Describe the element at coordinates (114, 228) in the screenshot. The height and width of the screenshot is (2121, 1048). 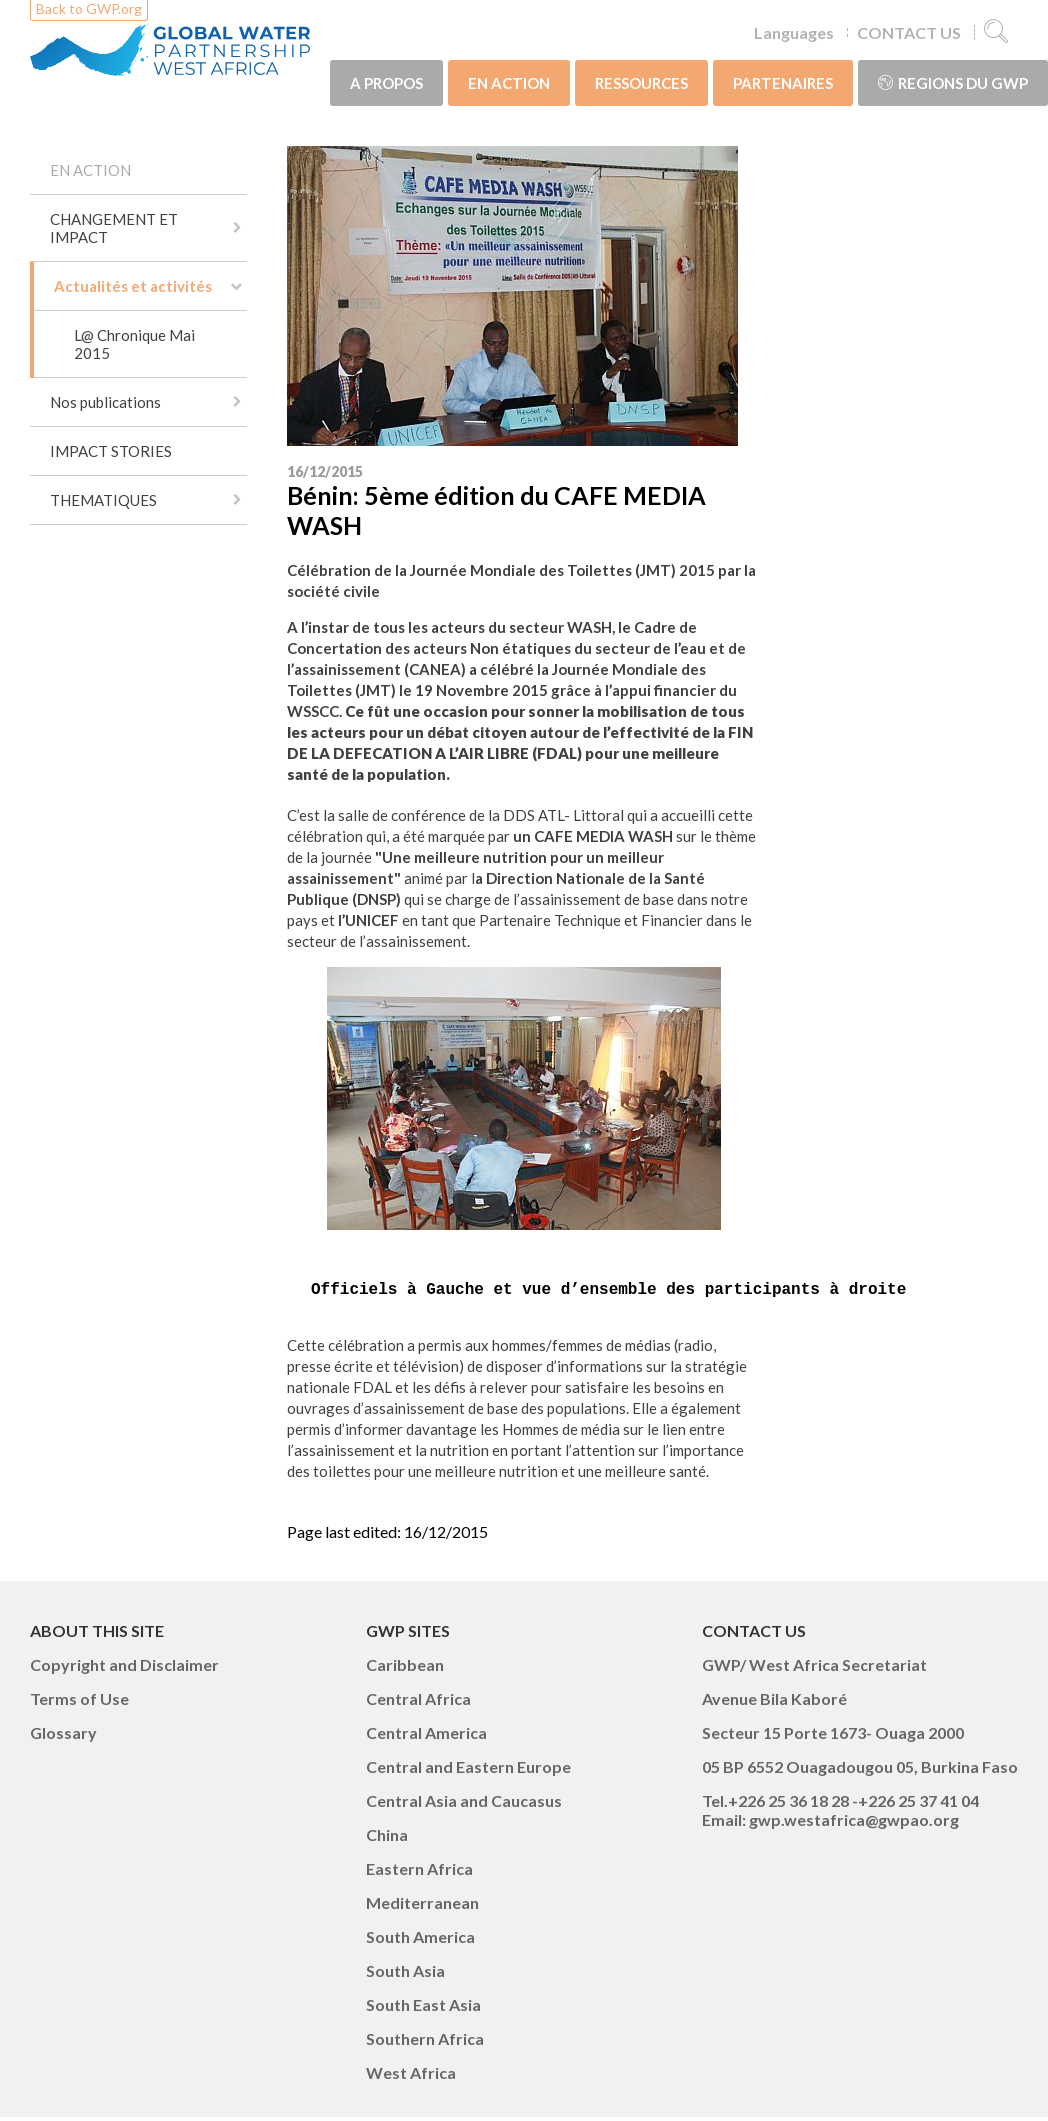
I see `CHANGEMENT ET IMPACT` at that location.